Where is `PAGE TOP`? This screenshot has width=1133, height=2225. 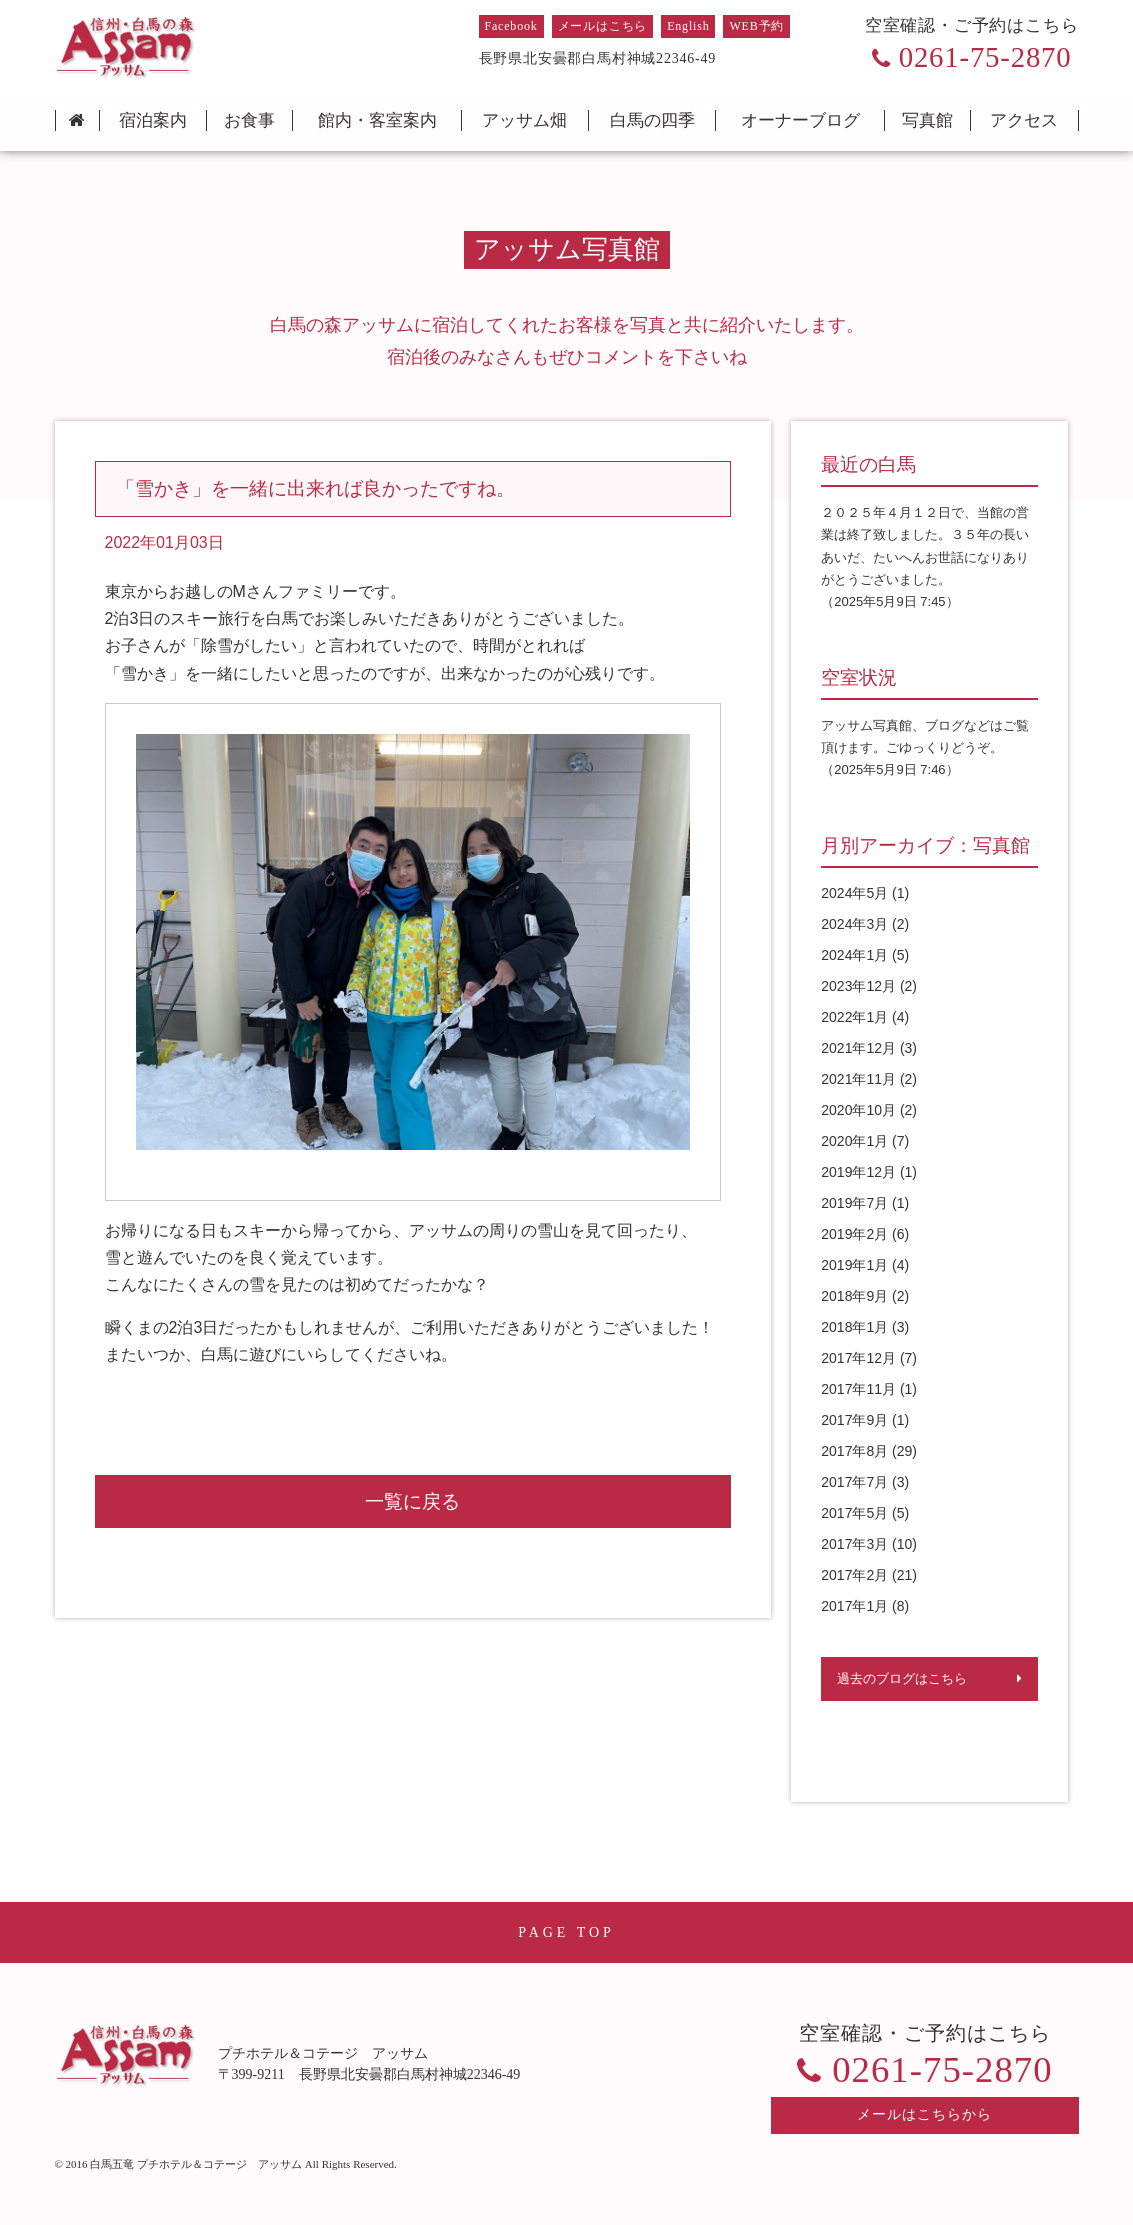
PAGE TOP is located at coordinates (566, 1932).